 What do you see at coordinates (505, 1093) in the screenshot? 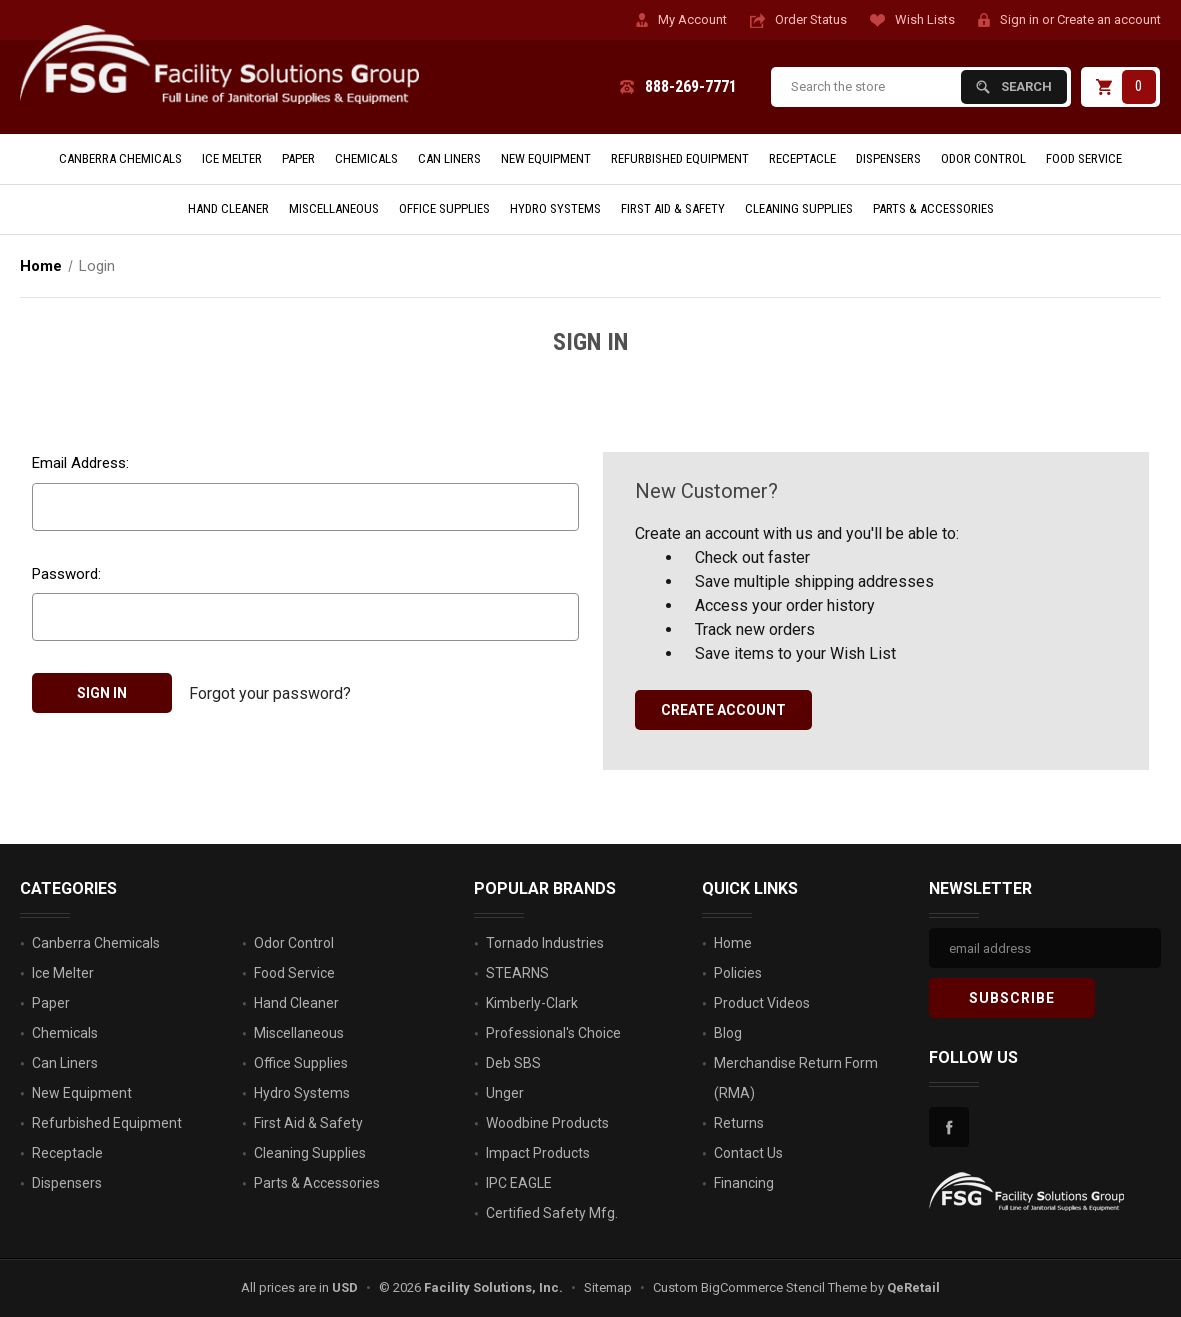
I see `Unger` at bounding box center [505, 1093].